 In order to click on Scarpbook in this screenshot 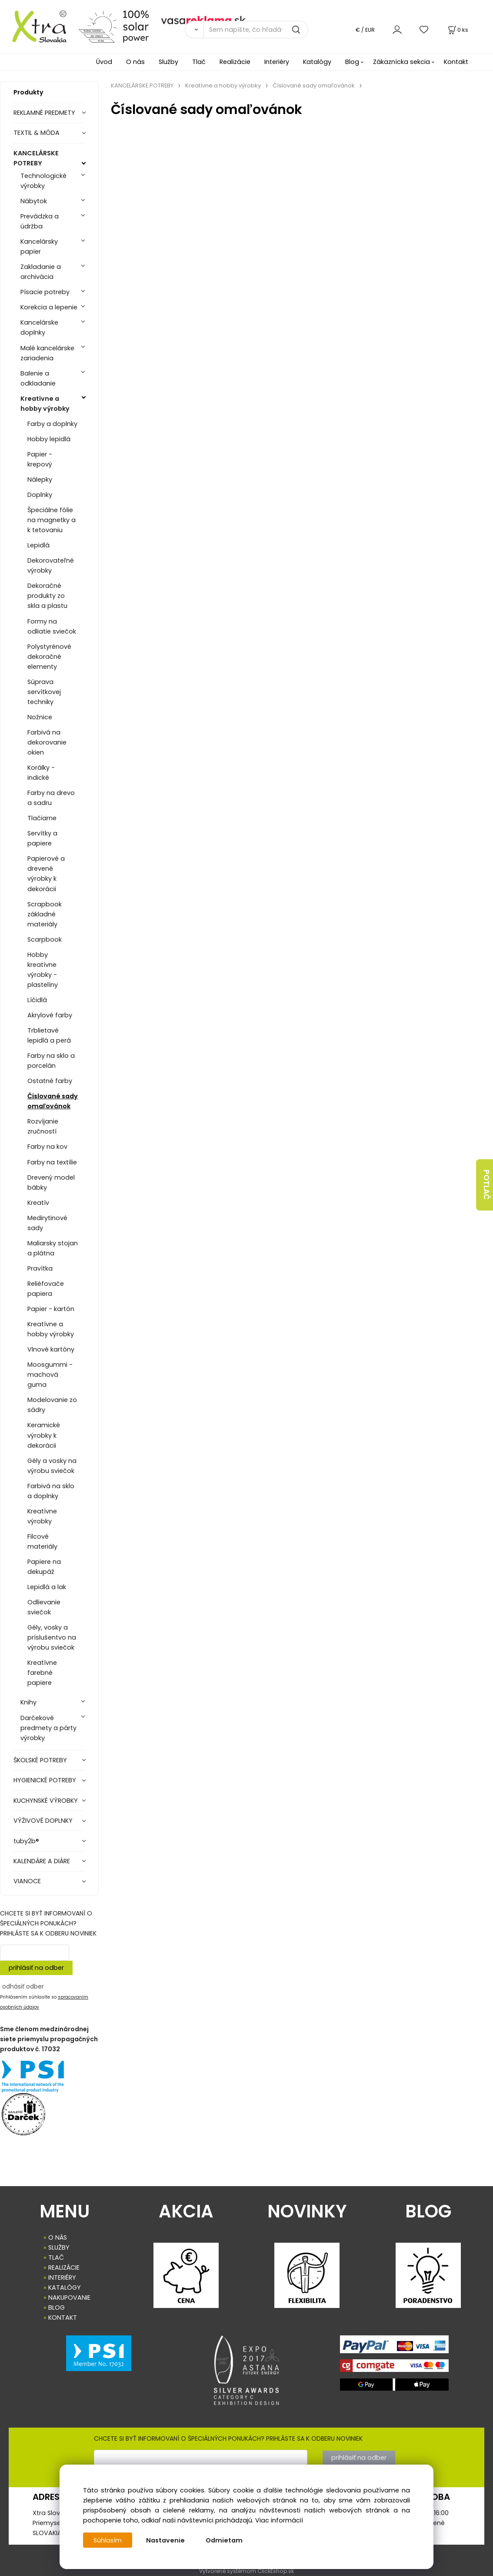, I will do `click(44, 939)`.